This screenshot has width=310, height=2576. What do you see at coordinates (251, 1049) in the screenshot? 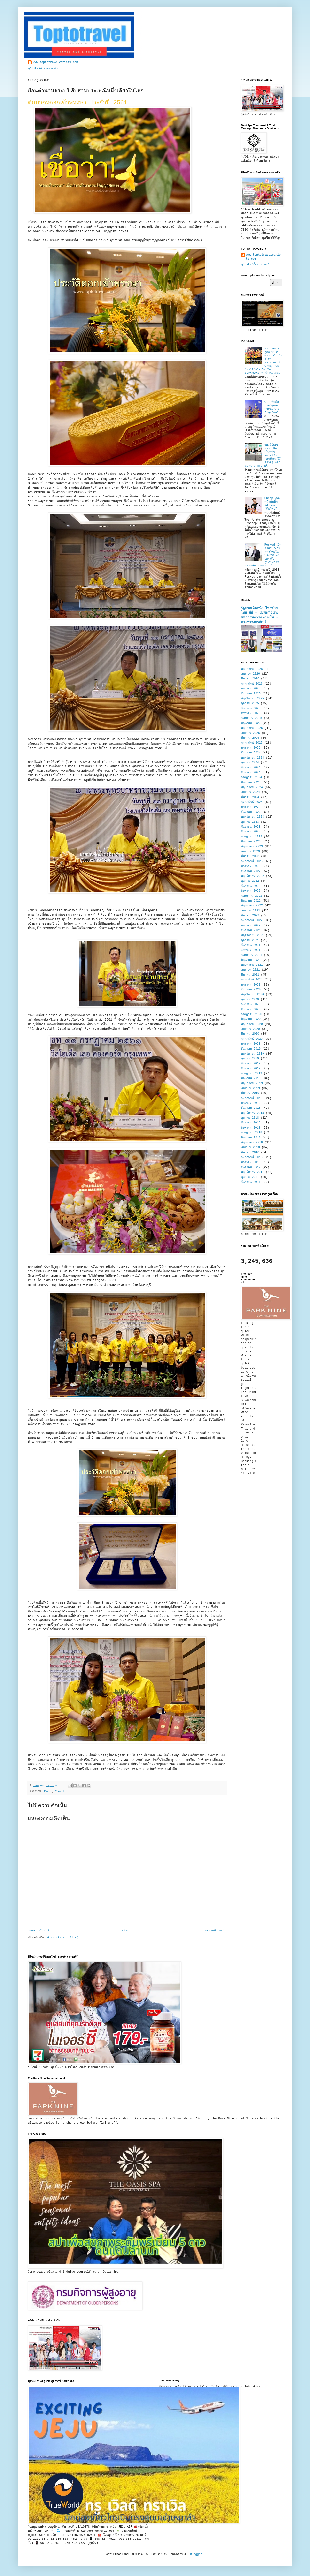
I see `ธันวาคม 2019` at bounding box center [251, 1049].